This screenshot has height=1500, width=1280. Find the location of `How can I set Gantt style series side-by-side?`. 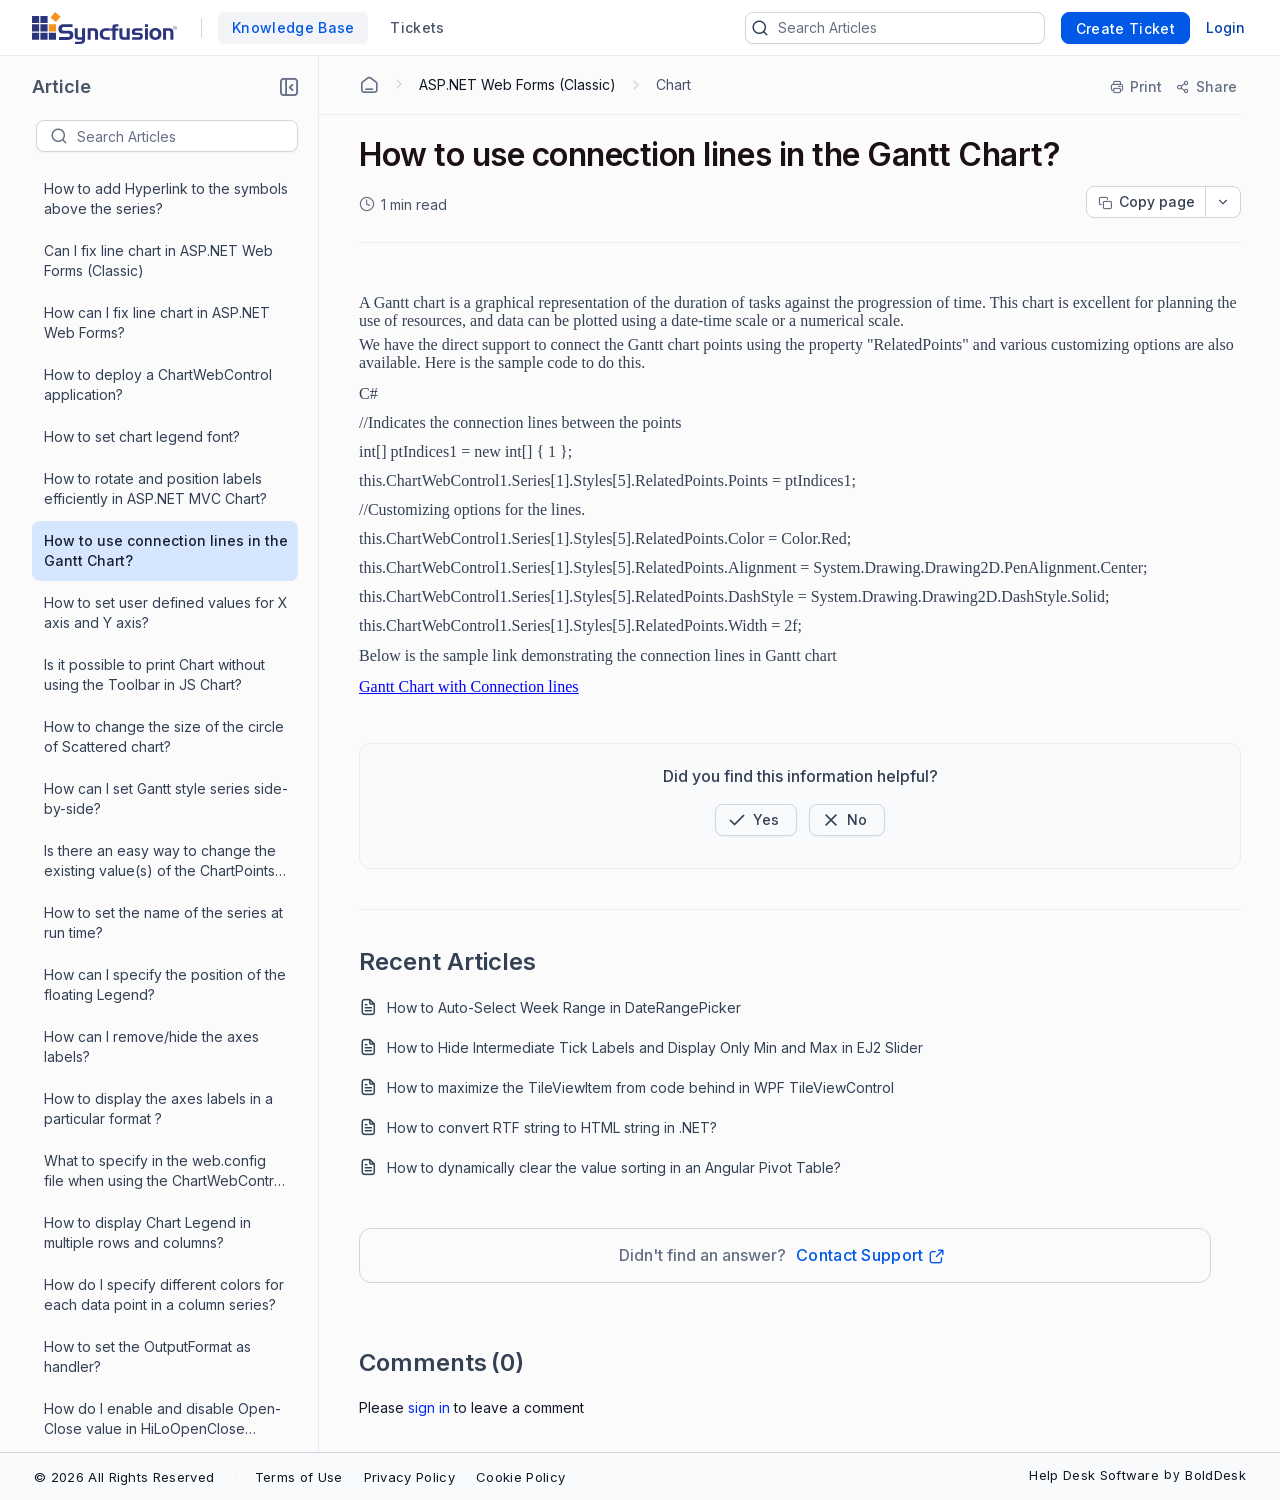

How can I set Gantt style series side-by-side? is located at coordinates (166, 638).